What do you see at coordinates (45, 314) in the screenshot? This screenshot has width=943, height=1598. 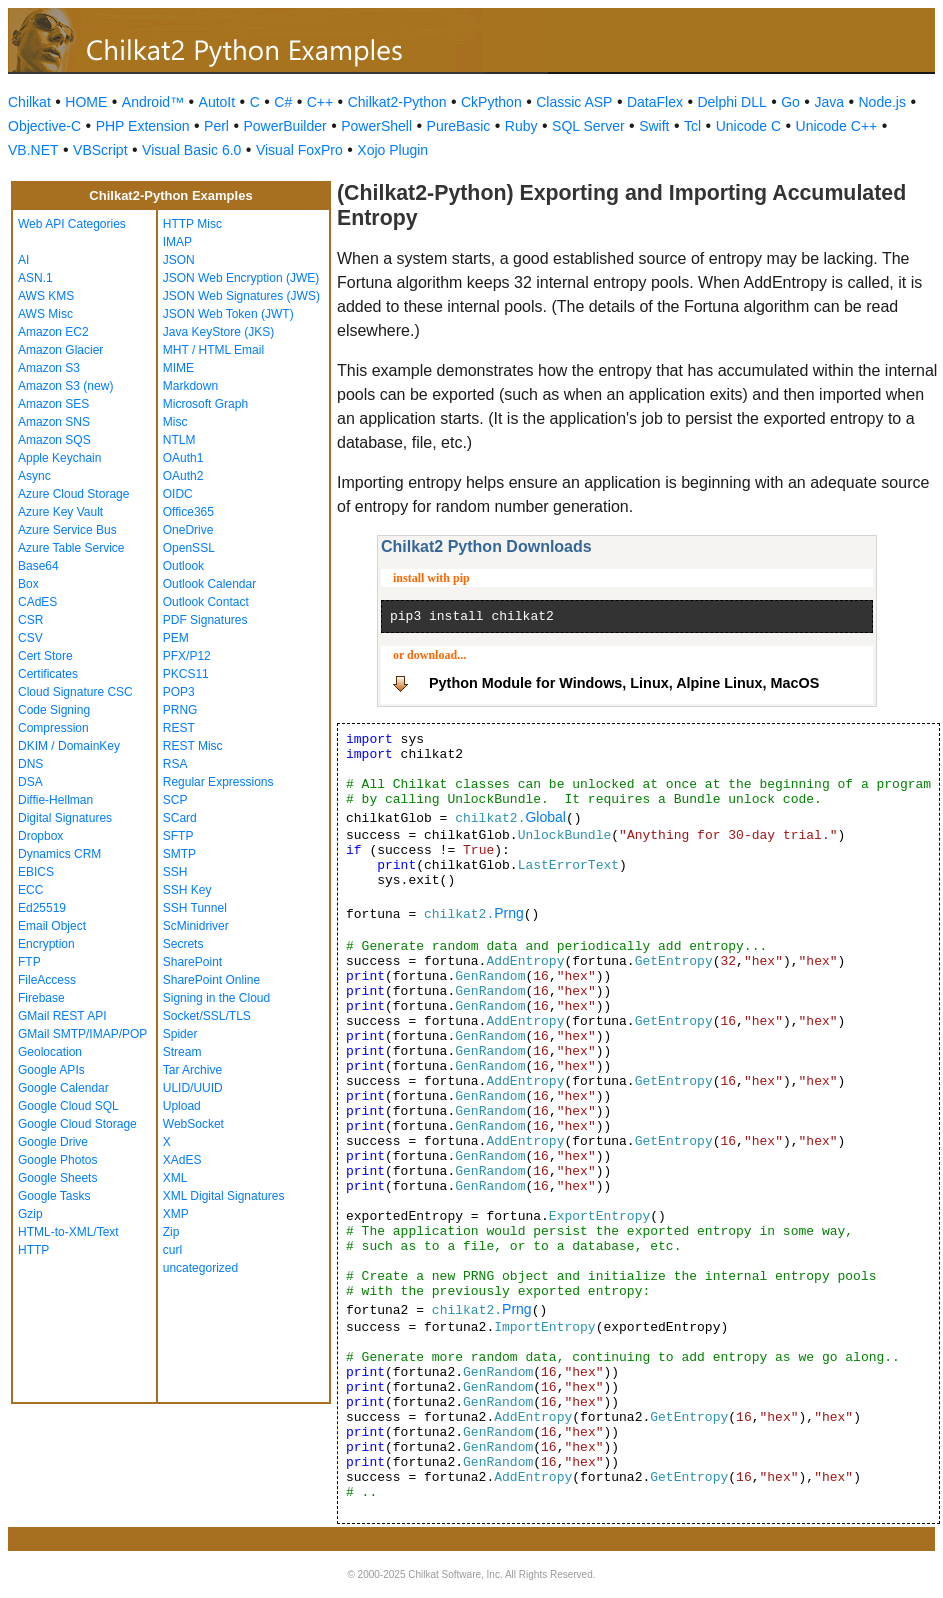 I see `AWS Misc` at bounding box center [45, 314].